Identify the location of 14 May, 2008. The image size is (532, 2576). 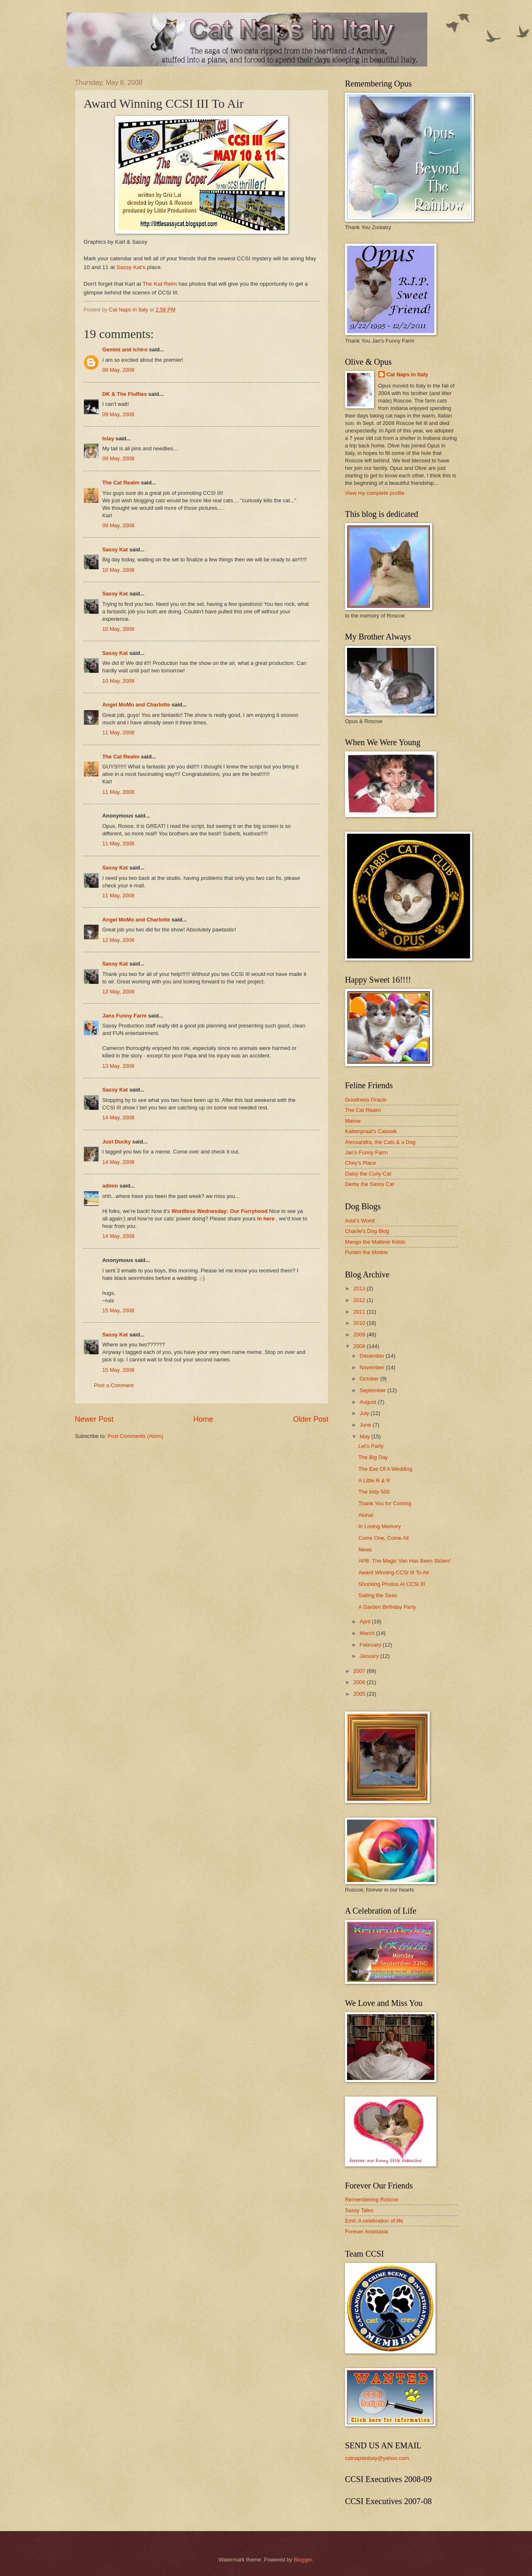
(118, 1117).